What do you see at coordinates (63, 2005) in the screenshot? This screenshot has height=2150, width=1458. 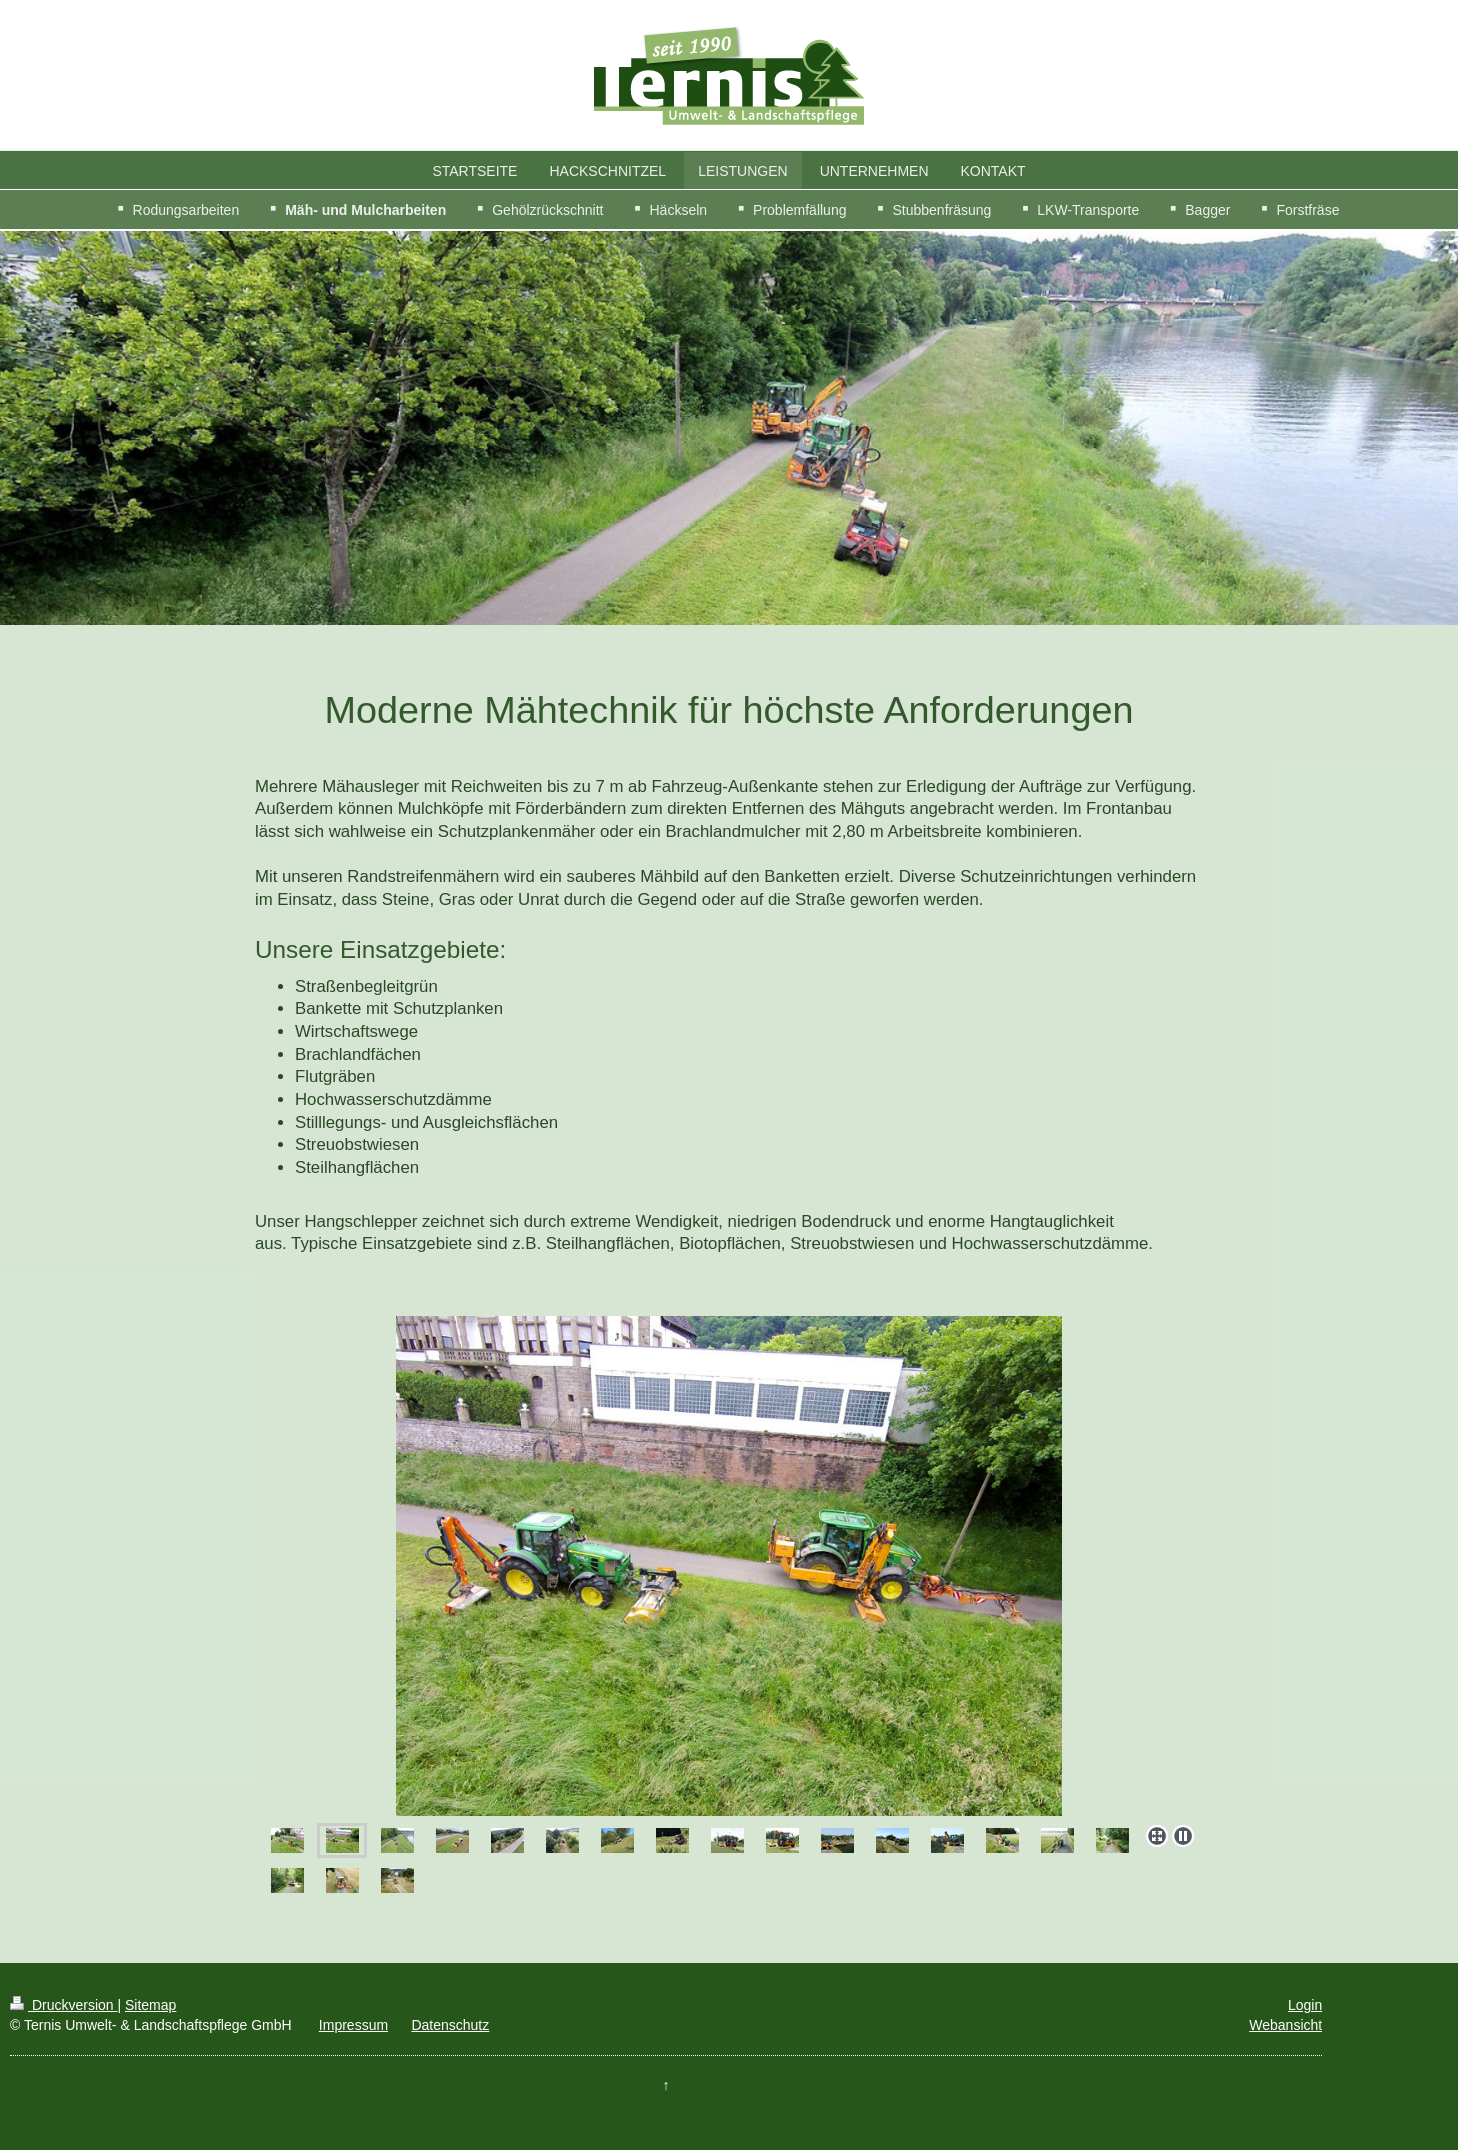 I see `Druckversion` at bounding box center [63, 2005].